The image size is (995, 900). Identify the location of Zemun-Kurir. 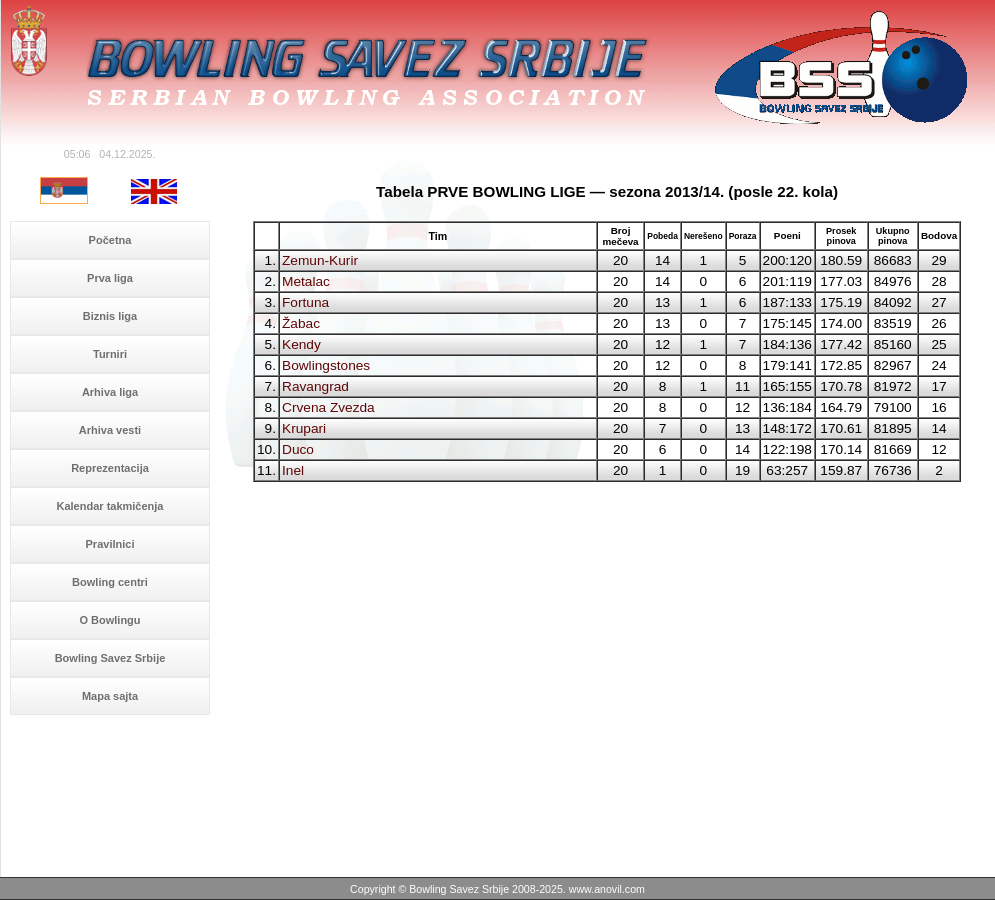
(320, 260).